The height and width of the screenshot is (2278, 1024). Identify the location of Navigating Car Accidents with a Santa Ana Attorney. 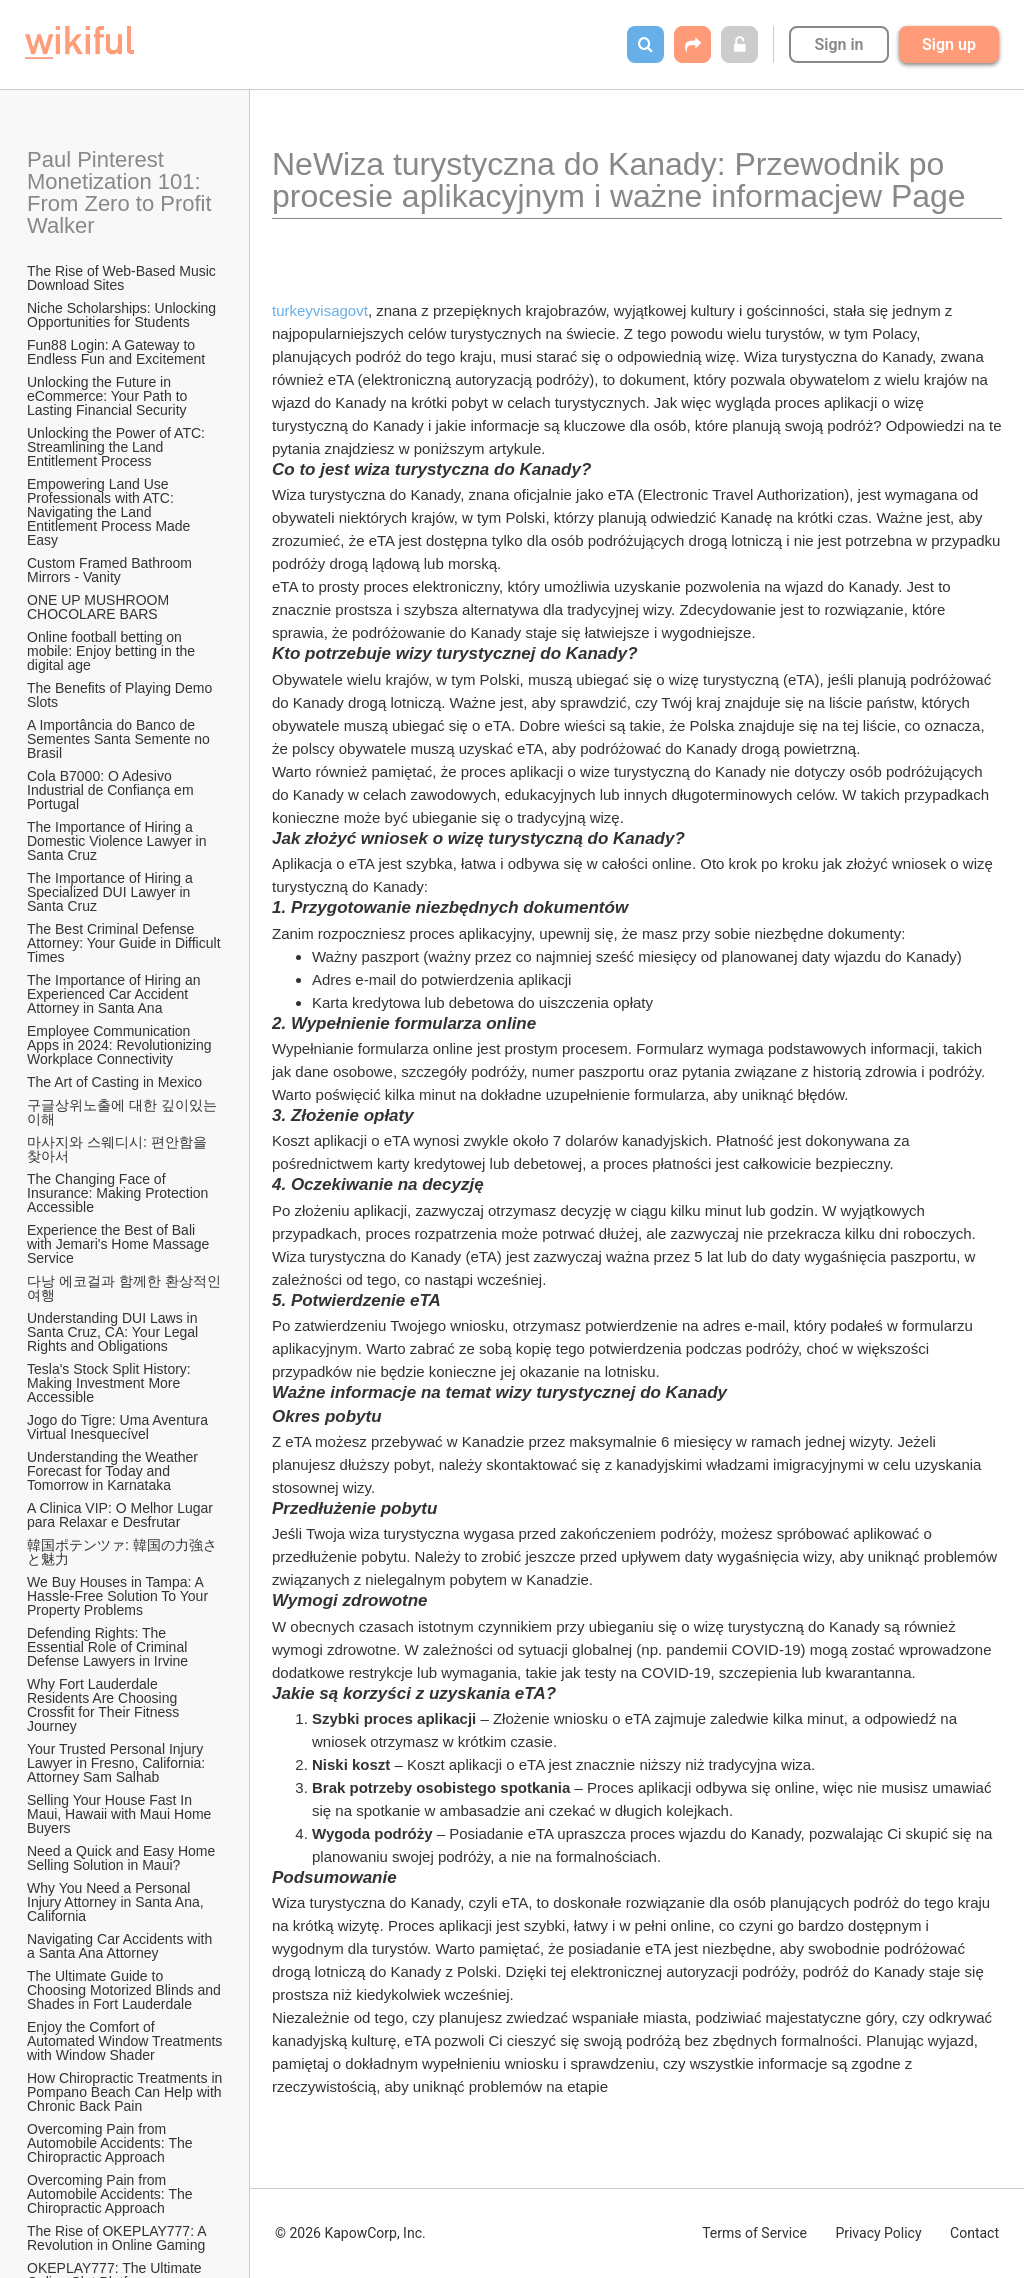
(121, 1946).